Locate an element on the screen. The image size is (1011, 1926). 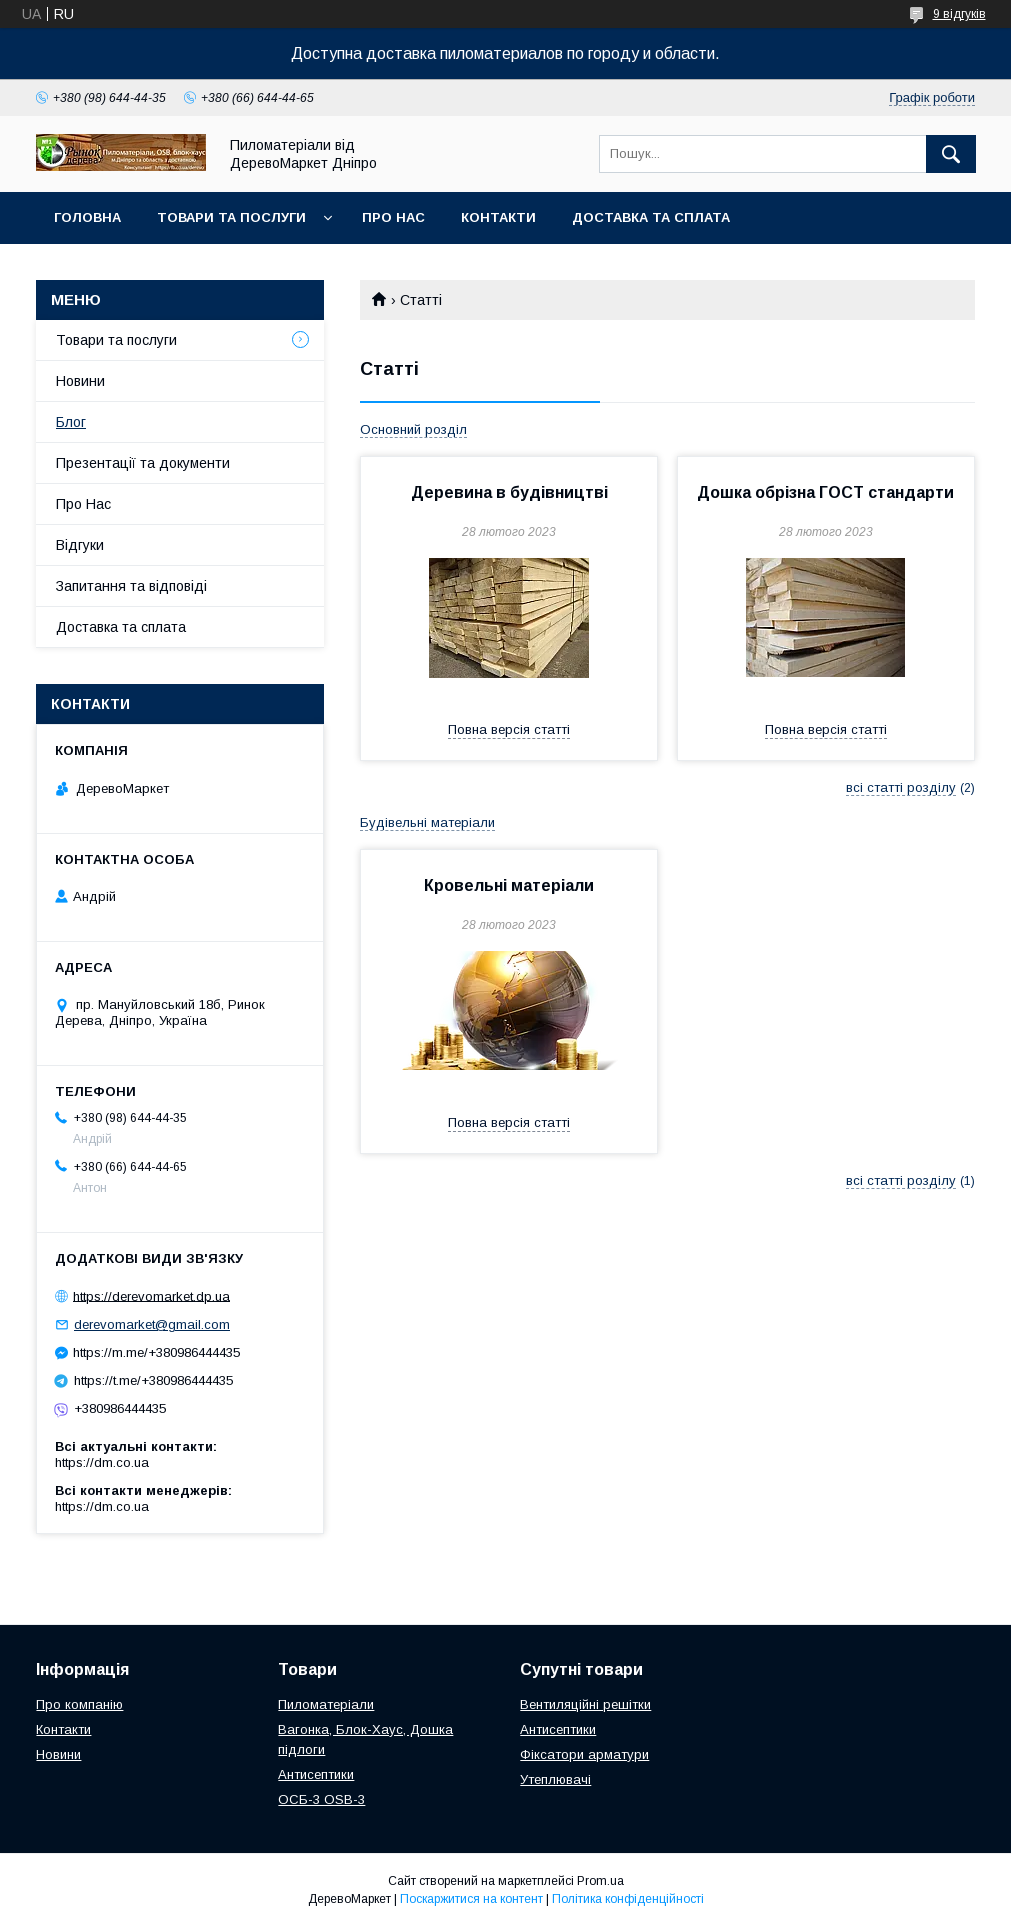
Prom.ua is located at coordinates (600, 1881).